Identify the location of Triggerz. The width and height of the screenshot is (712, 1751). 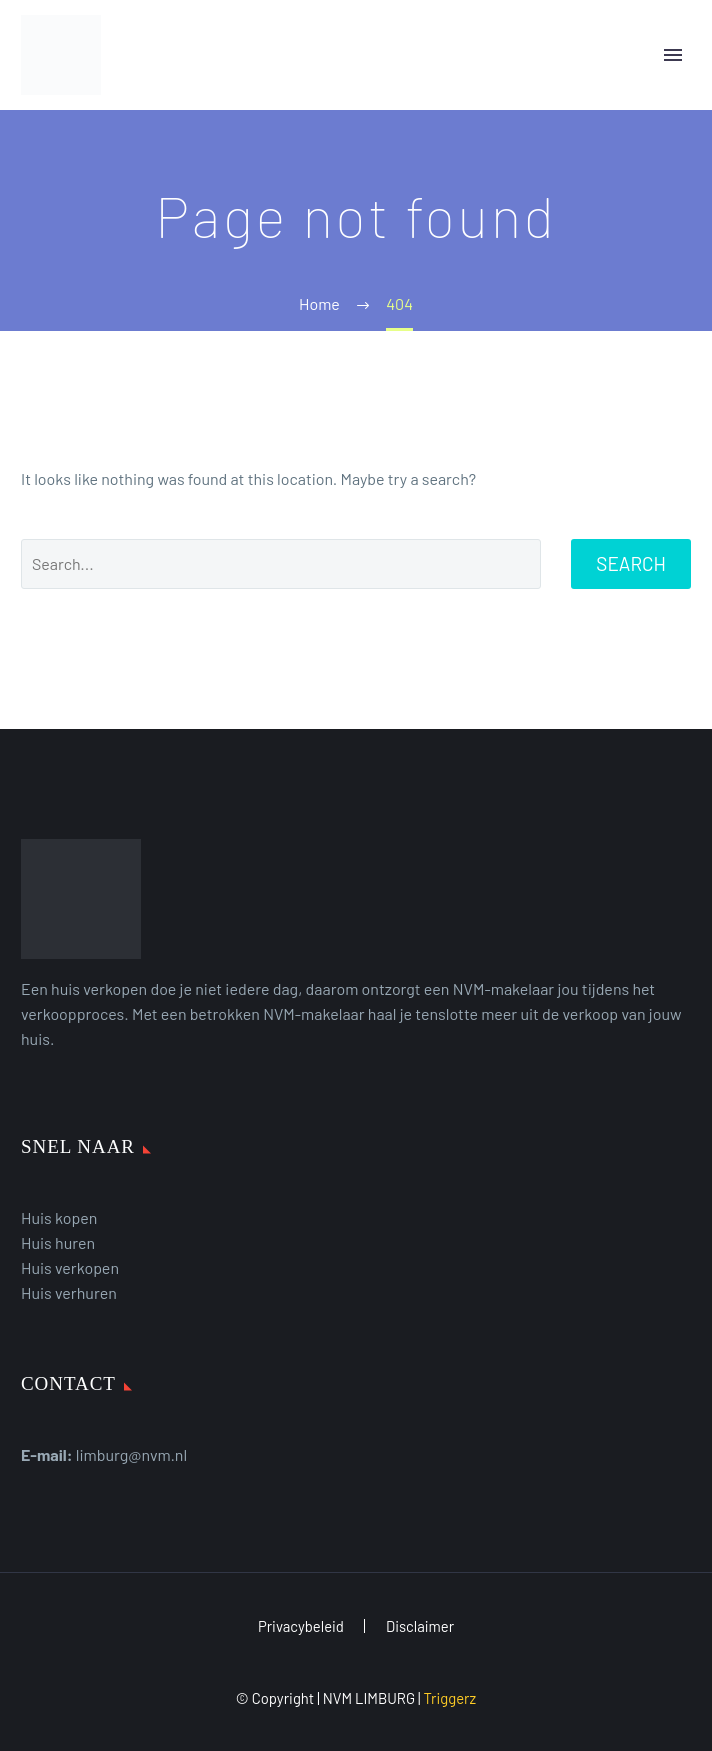
(449, 1698).